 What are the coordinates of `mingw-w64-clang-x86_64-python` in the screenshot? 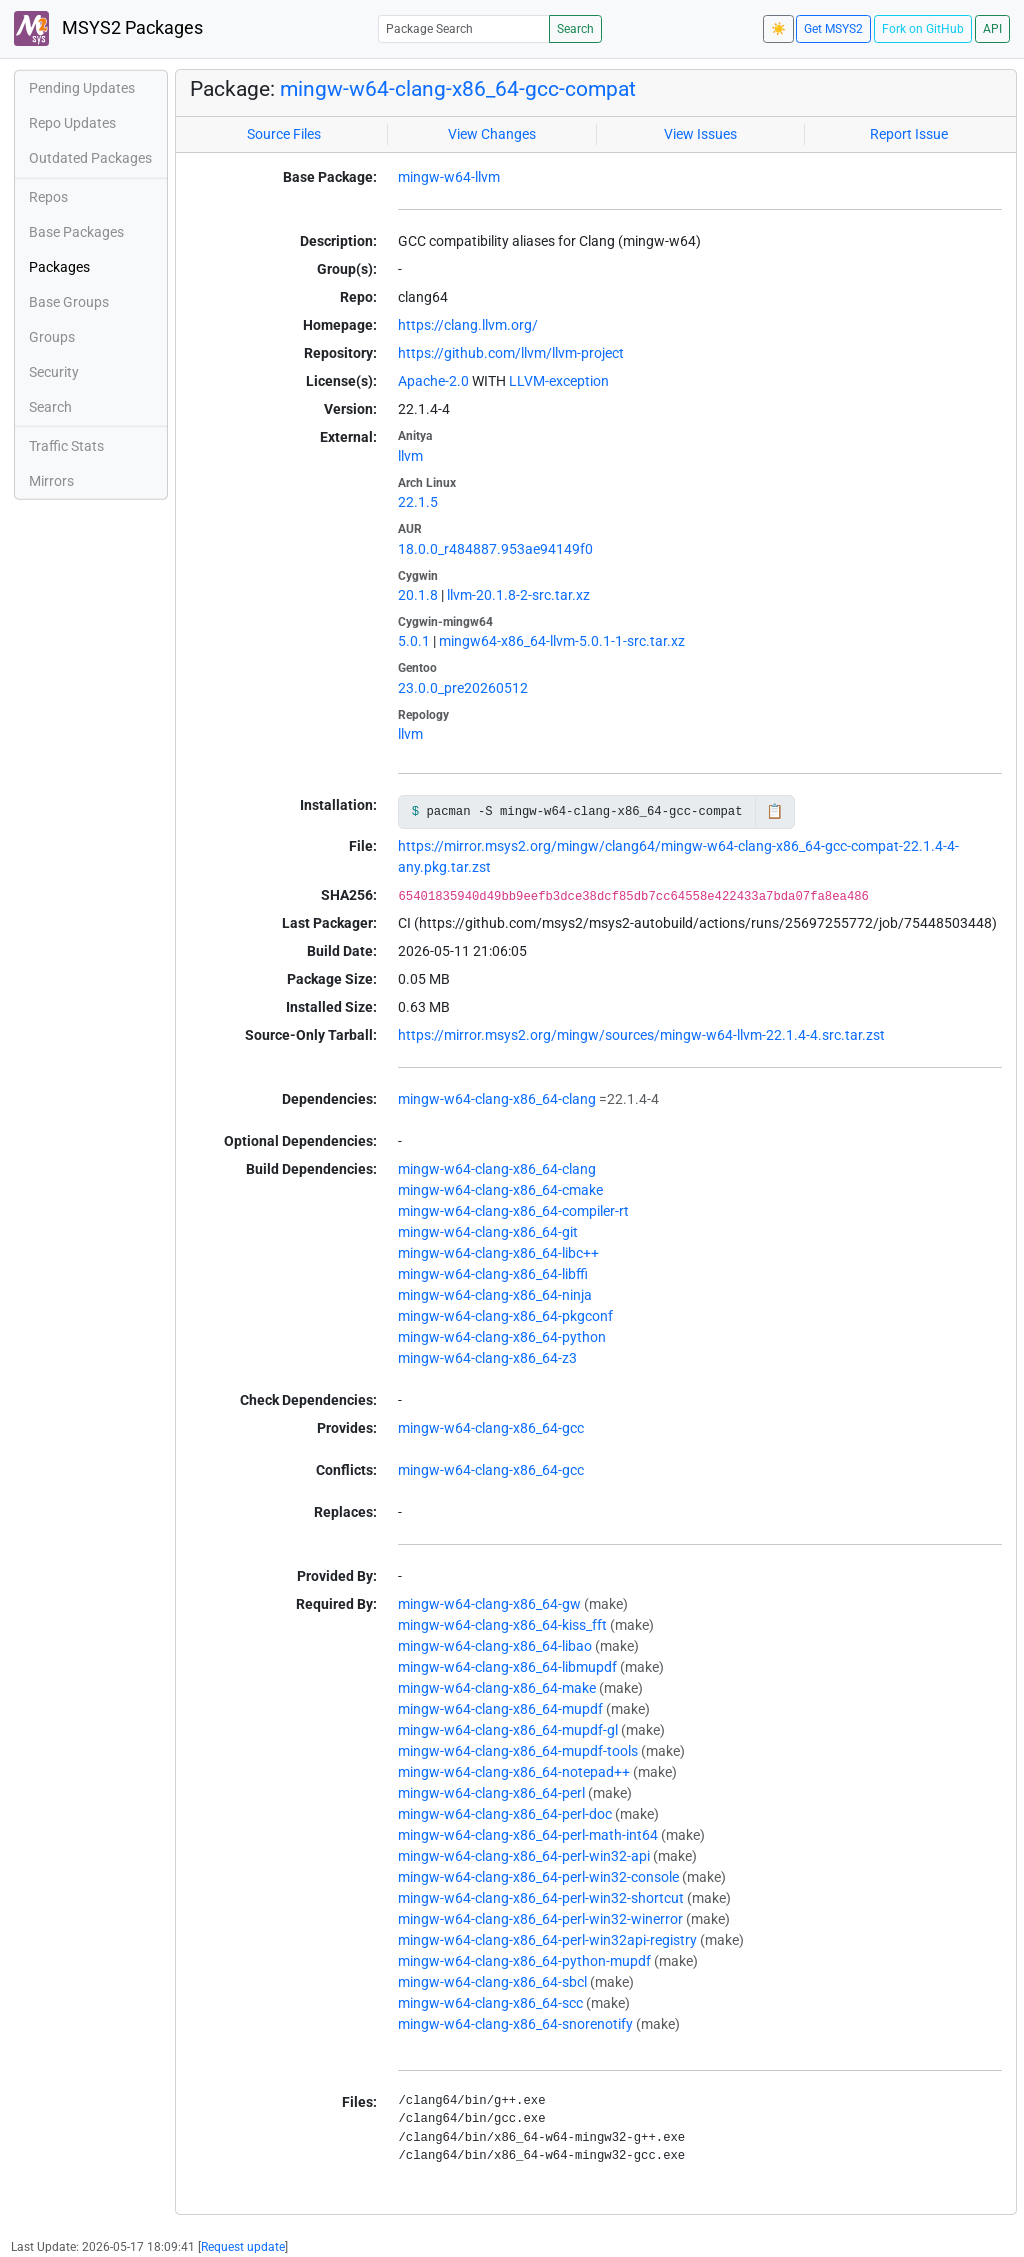 It's located at (502, 1337).